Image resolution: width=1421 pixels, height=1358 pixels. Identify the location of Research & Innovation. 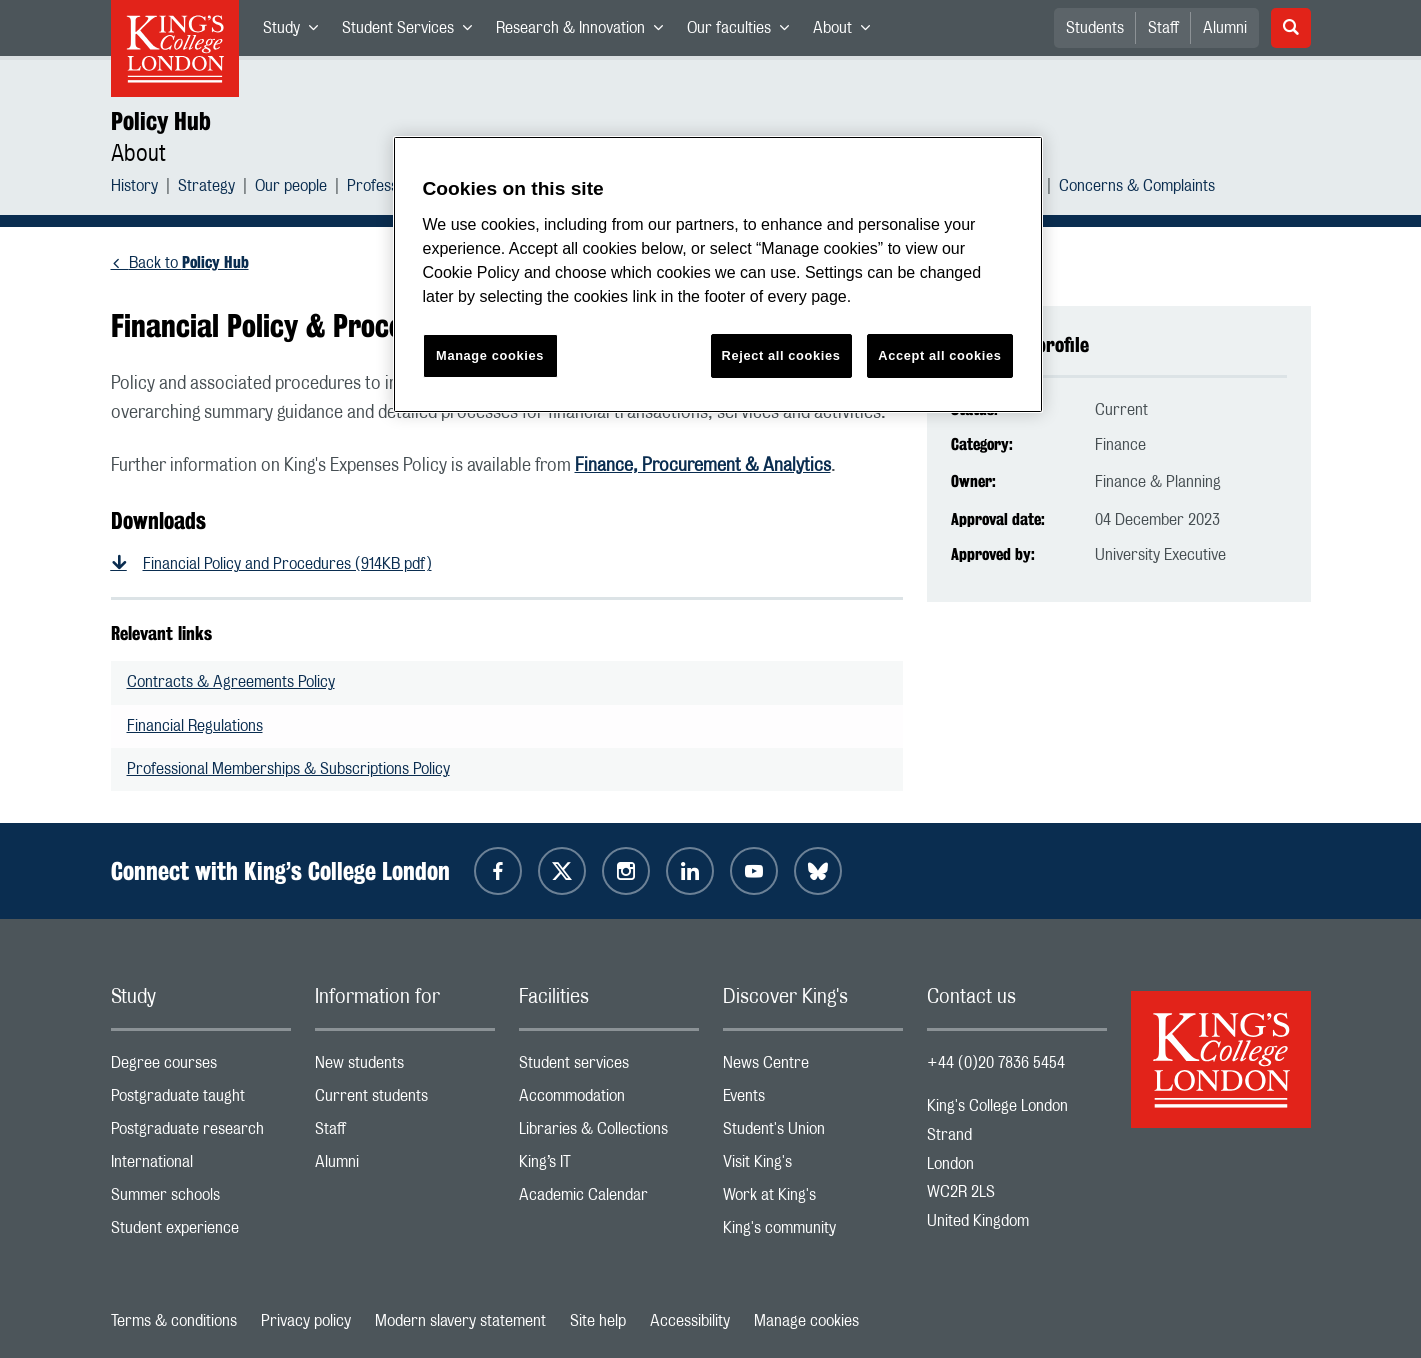
(585, 32).